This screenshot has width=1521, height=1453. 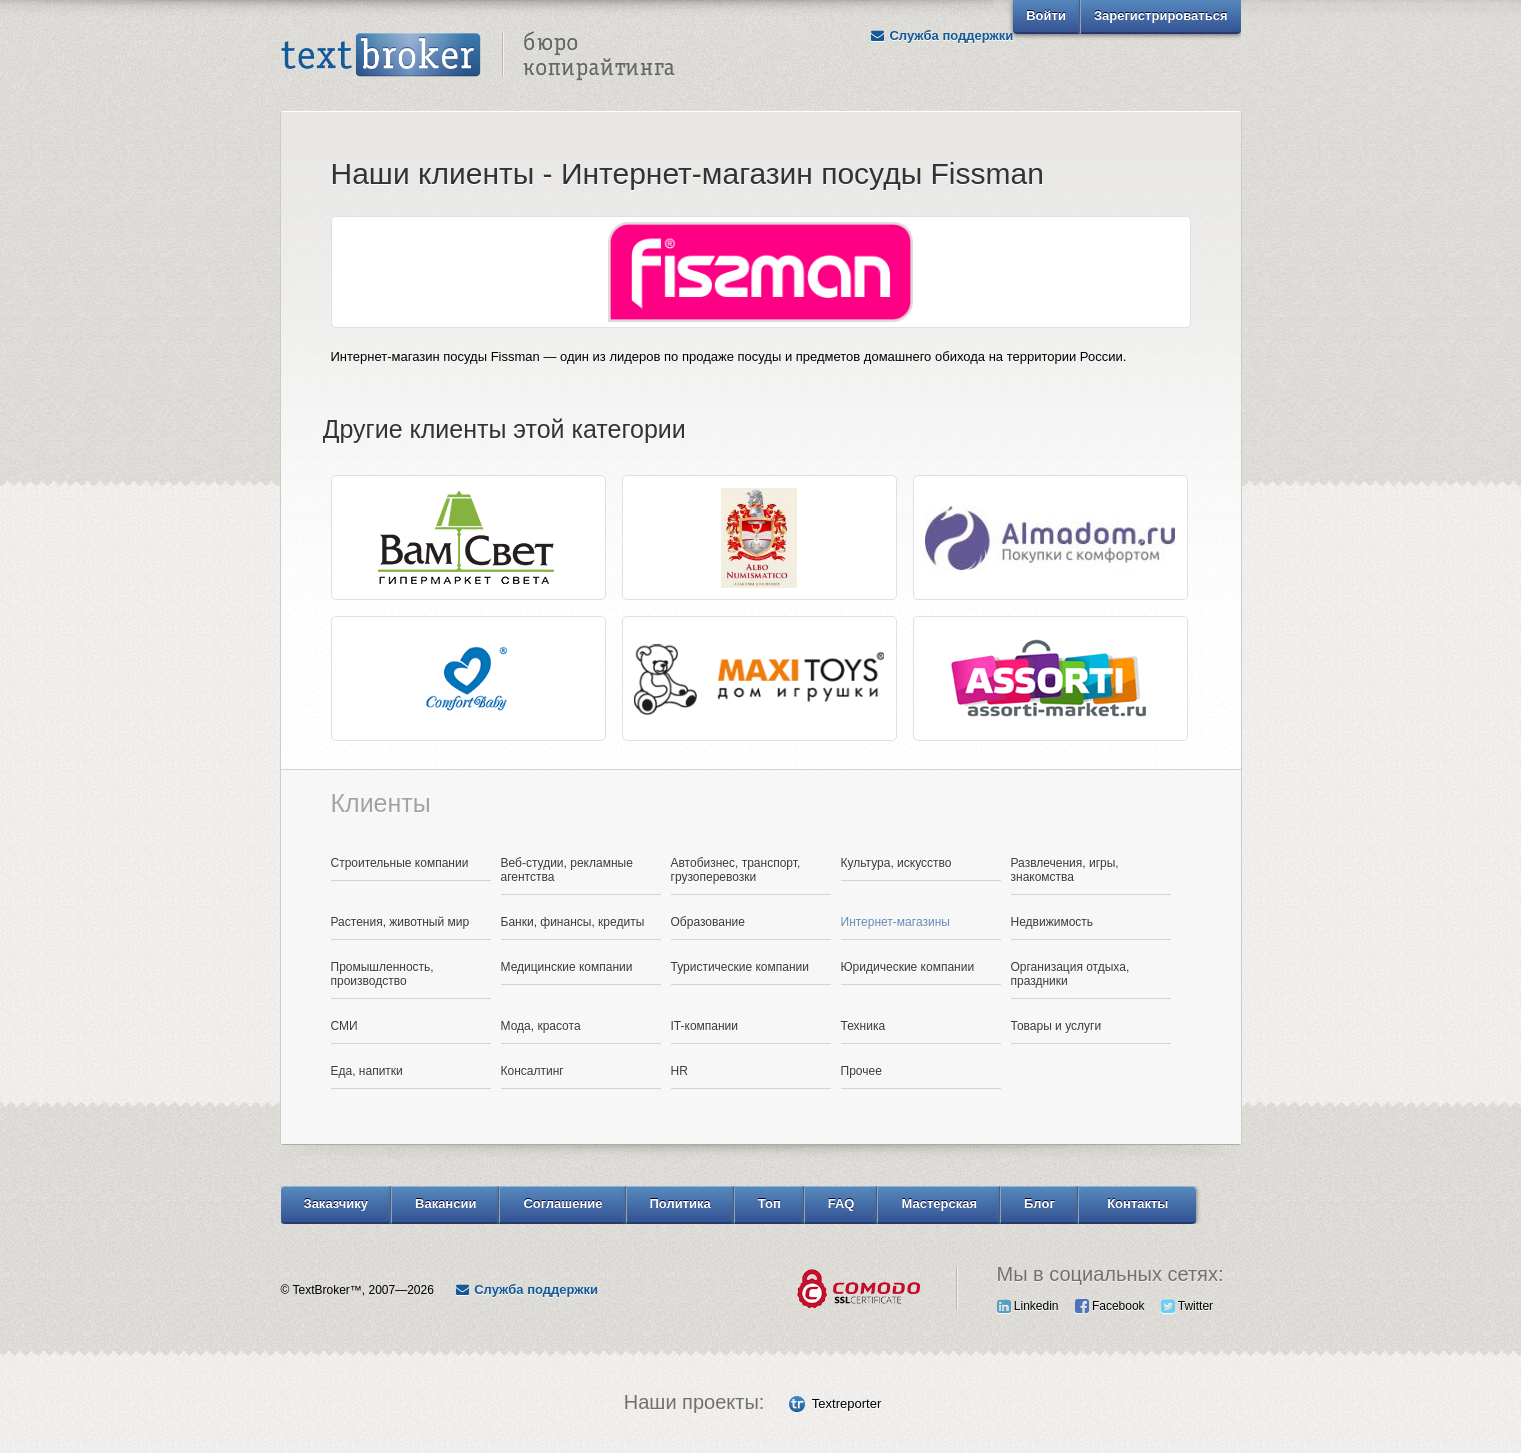 What do you see at coordinates (1056, 1026) in the screenshot?
I see `Товары и услуги` at bounding box center [1056, 1026].